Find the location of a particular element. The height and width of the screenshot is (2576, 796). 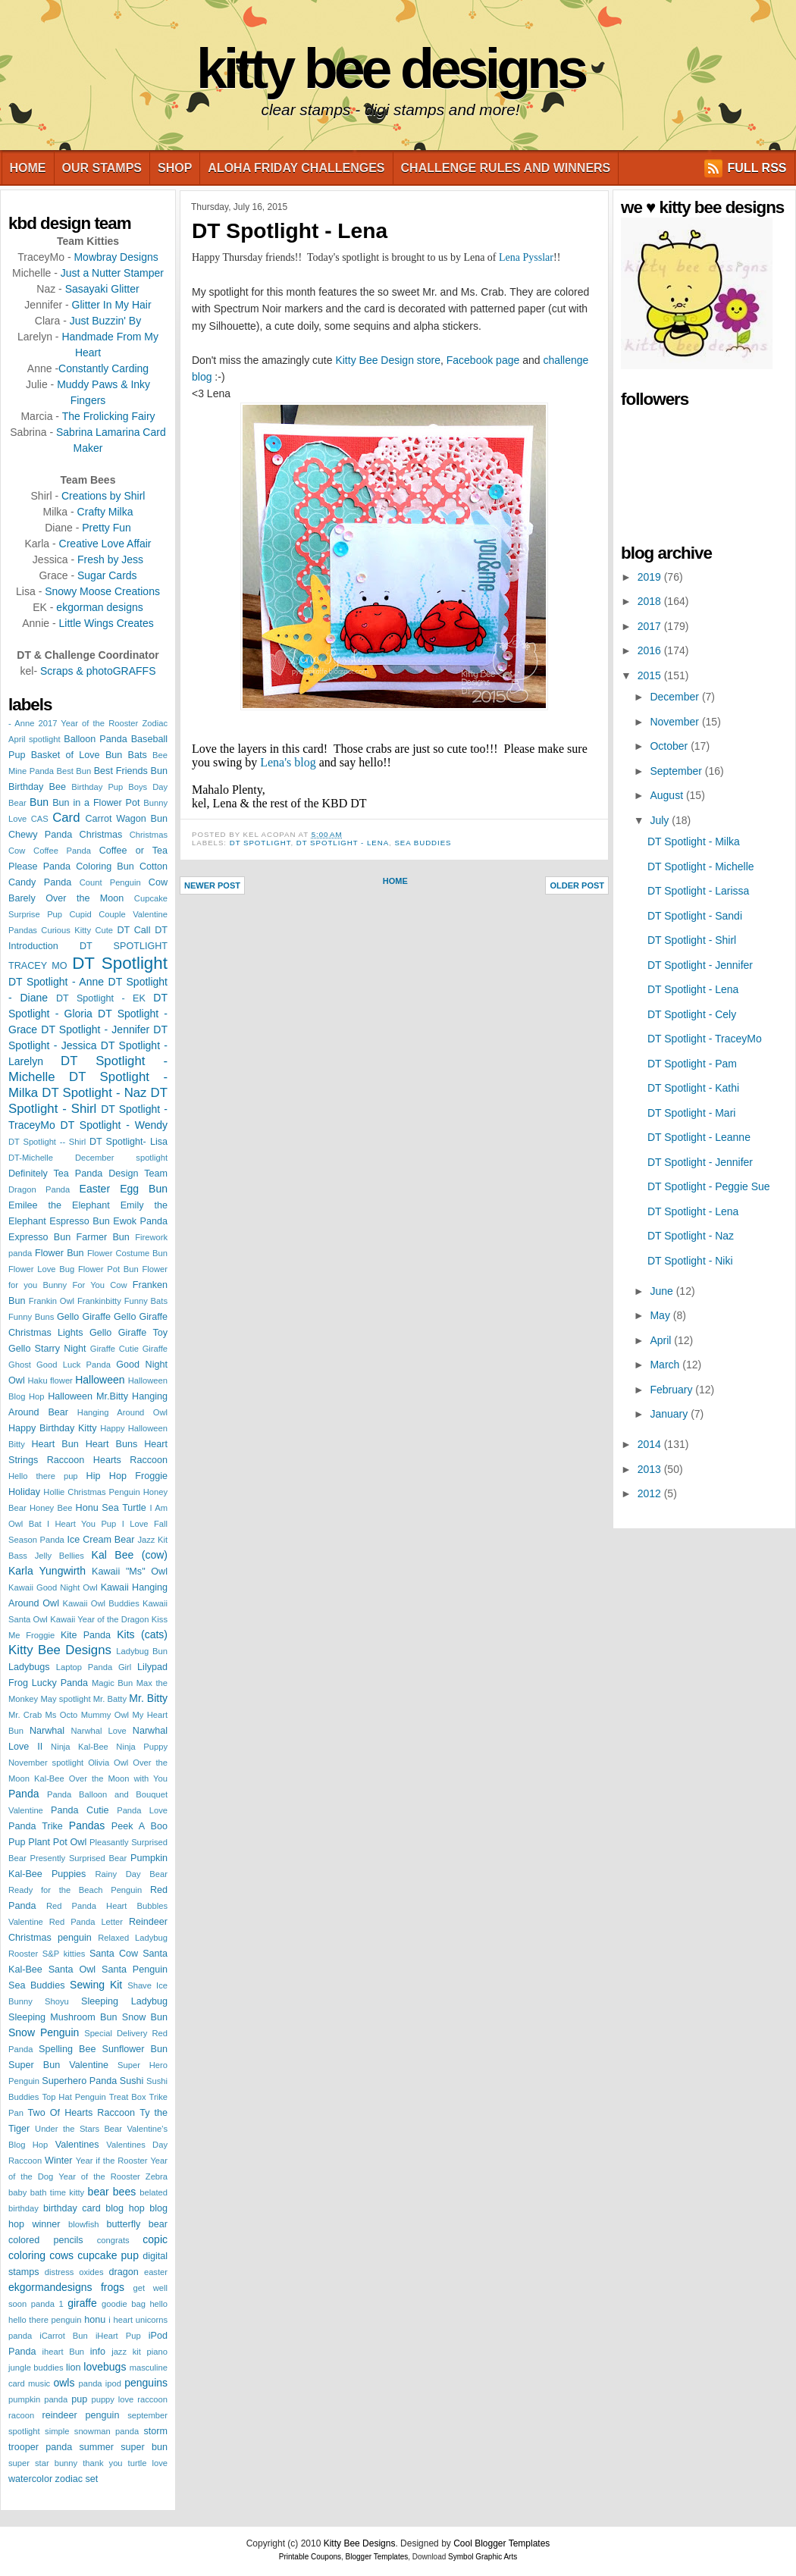

Espresso Bun is located at coordinates (79, 1221).